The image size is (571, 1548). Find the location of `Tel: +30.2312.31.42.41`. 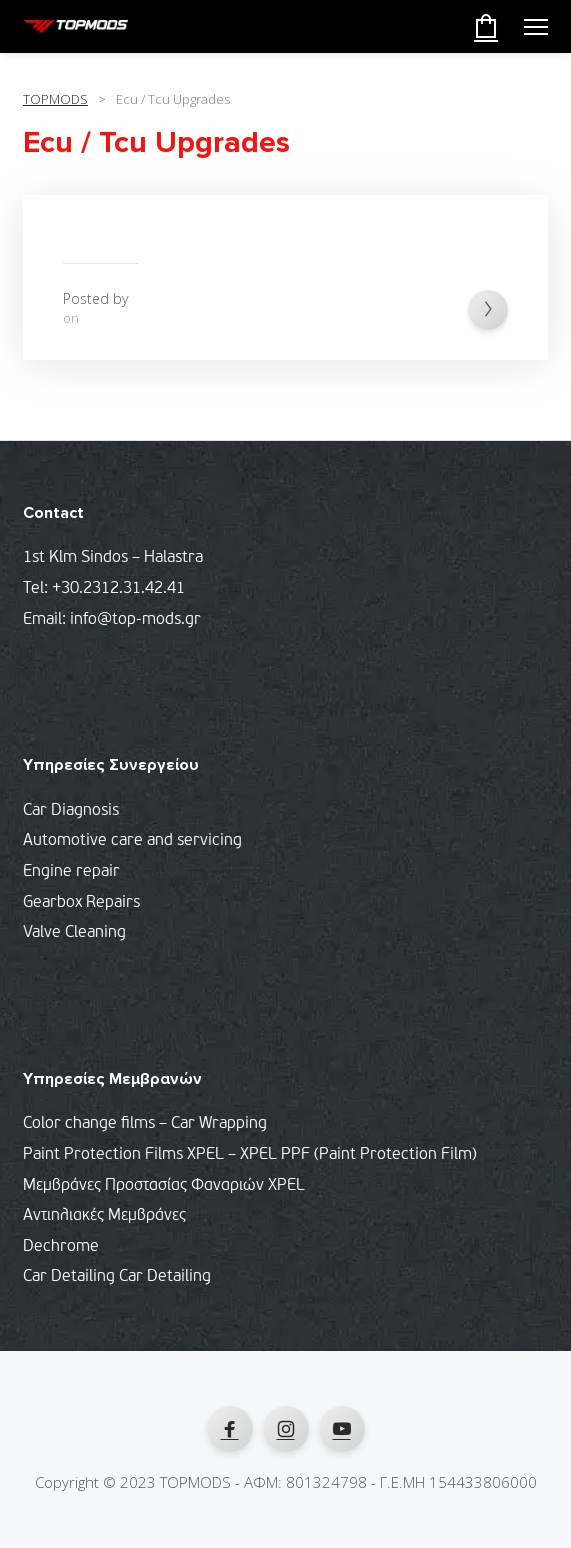

Tel: +30.2312.31.42.41 is located at coordinates (104, 589).